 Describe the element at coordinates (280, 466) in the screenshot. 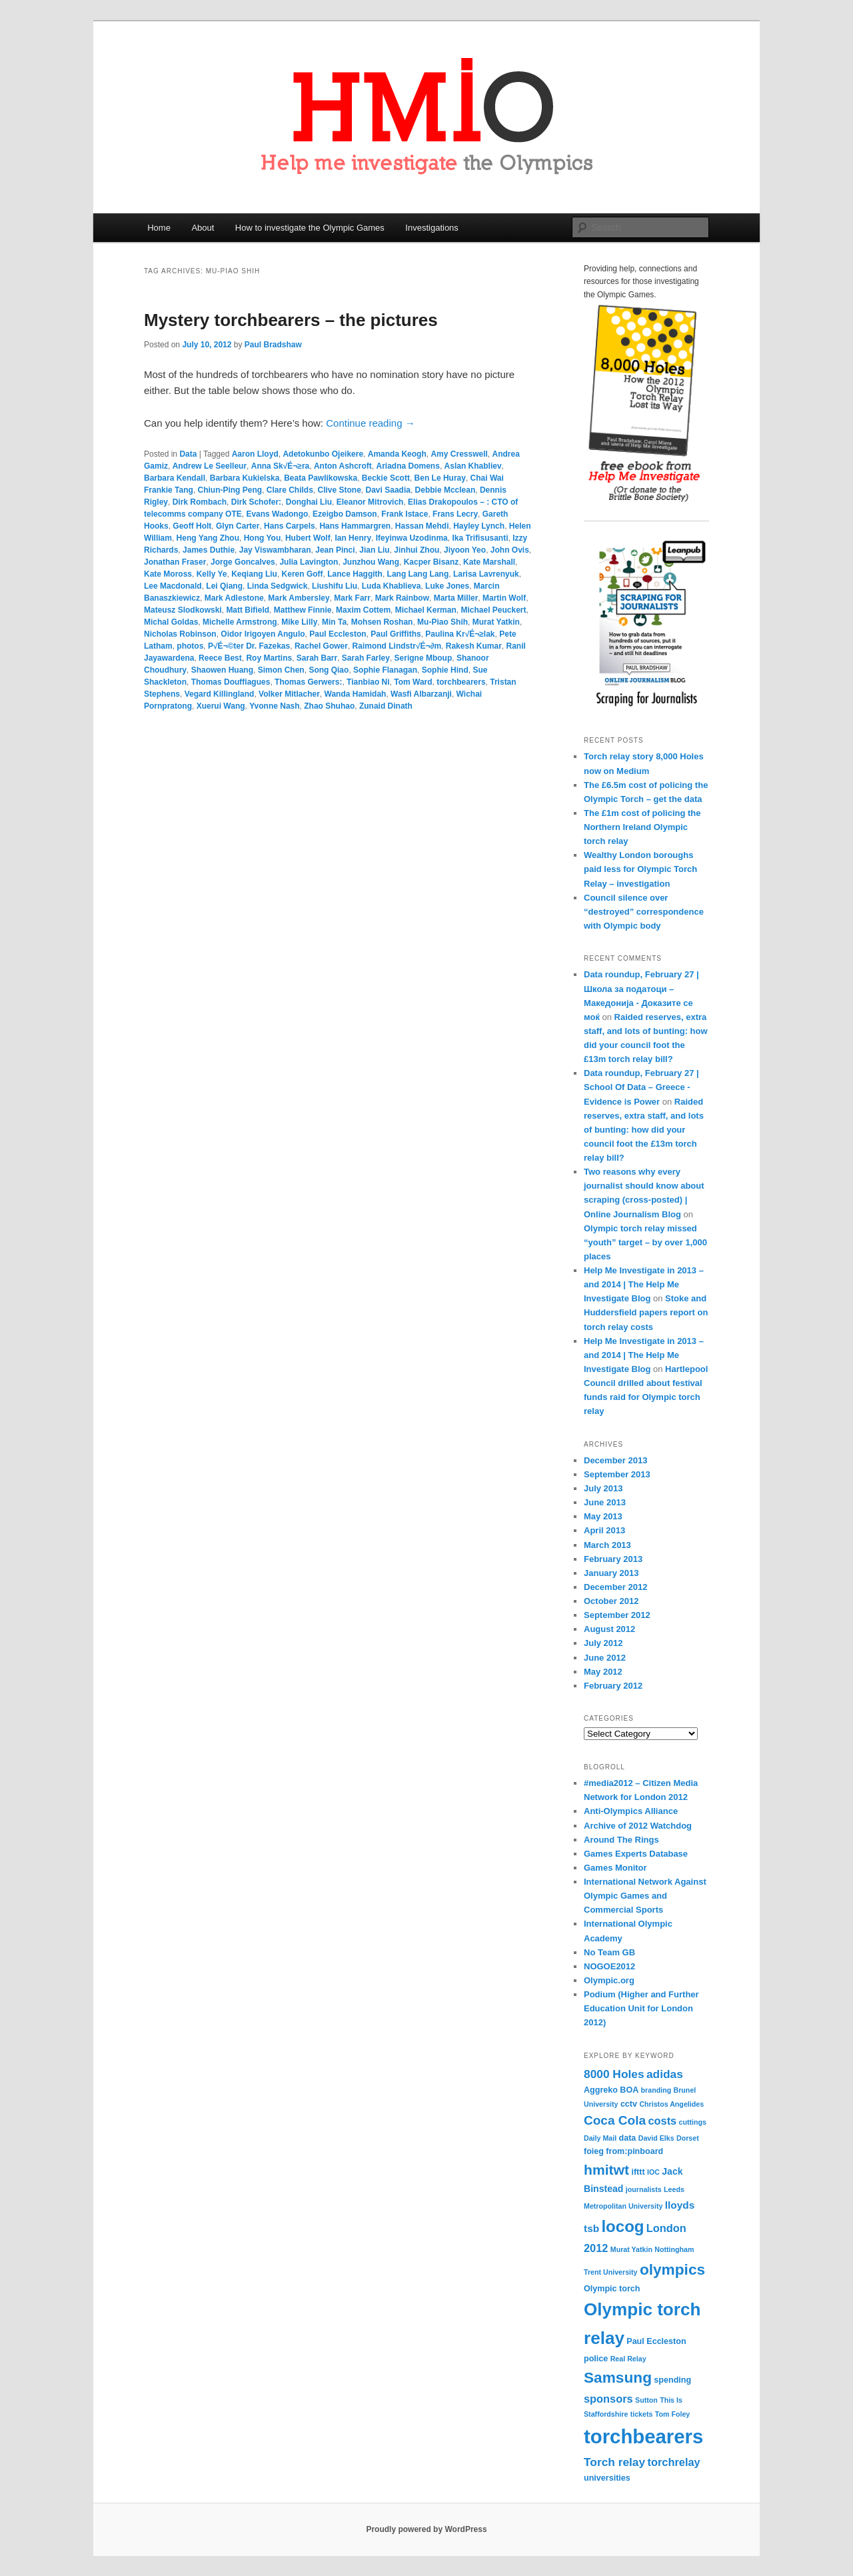

I see `Anna Sk√É¬≥ra` at that location.